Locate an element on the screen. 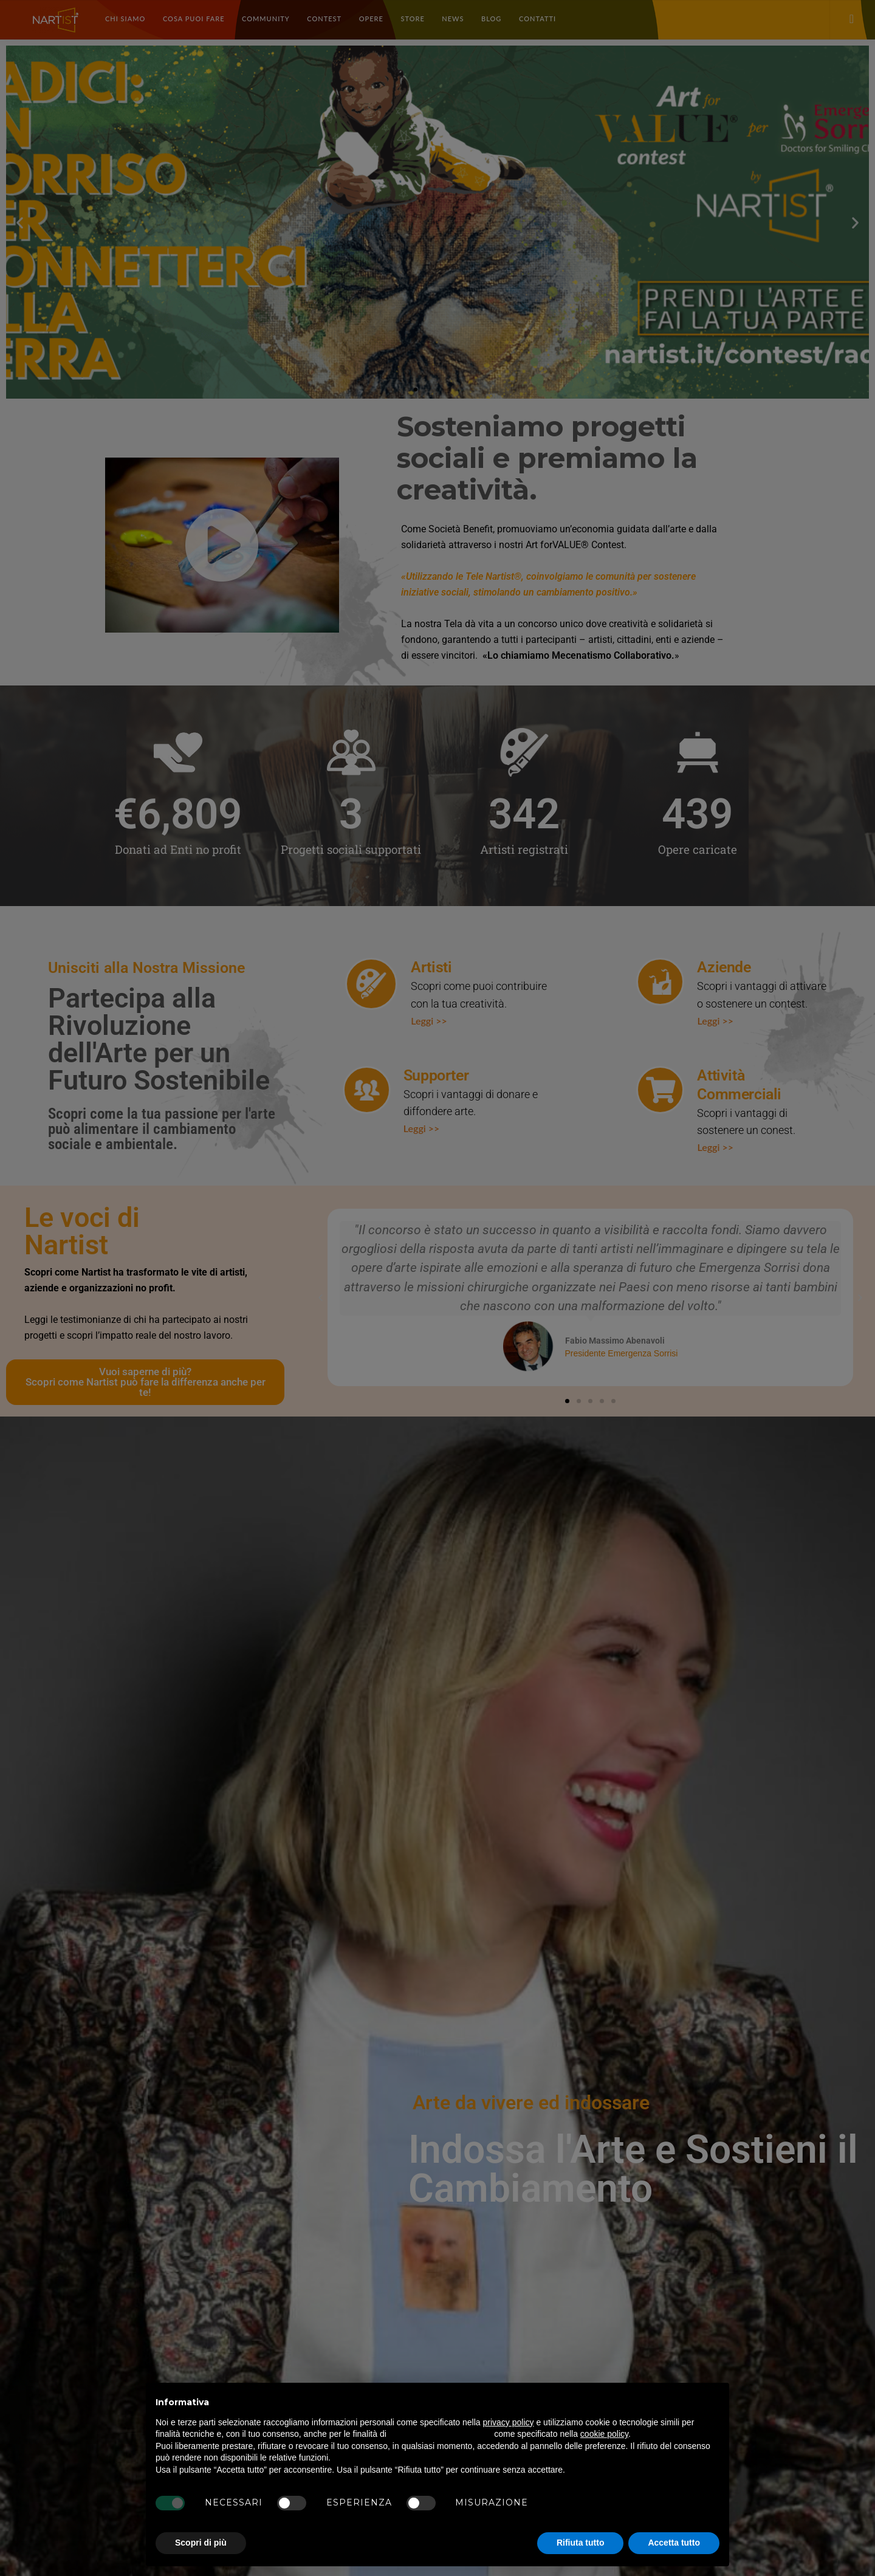  Rifiuta tutto [button] is located at coordinates (581, 2542).